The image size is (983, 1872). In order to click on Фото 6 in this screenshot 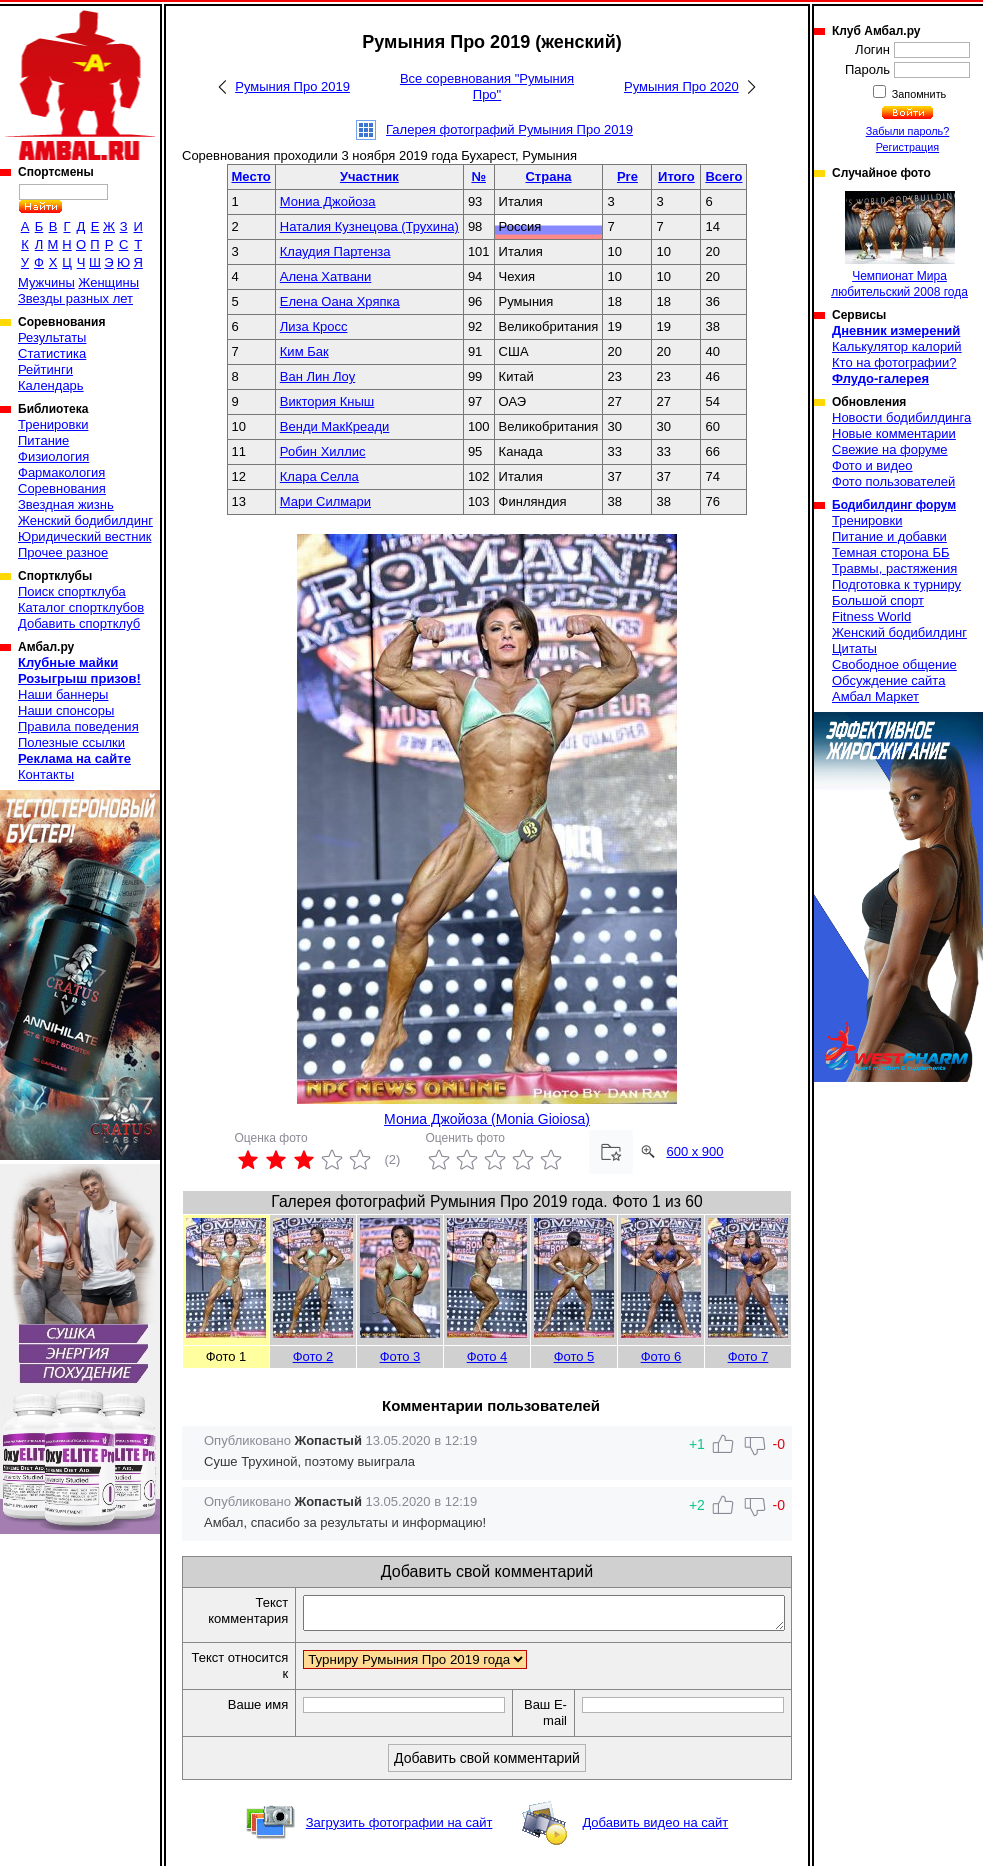, I will do `click(661, 1356)`.